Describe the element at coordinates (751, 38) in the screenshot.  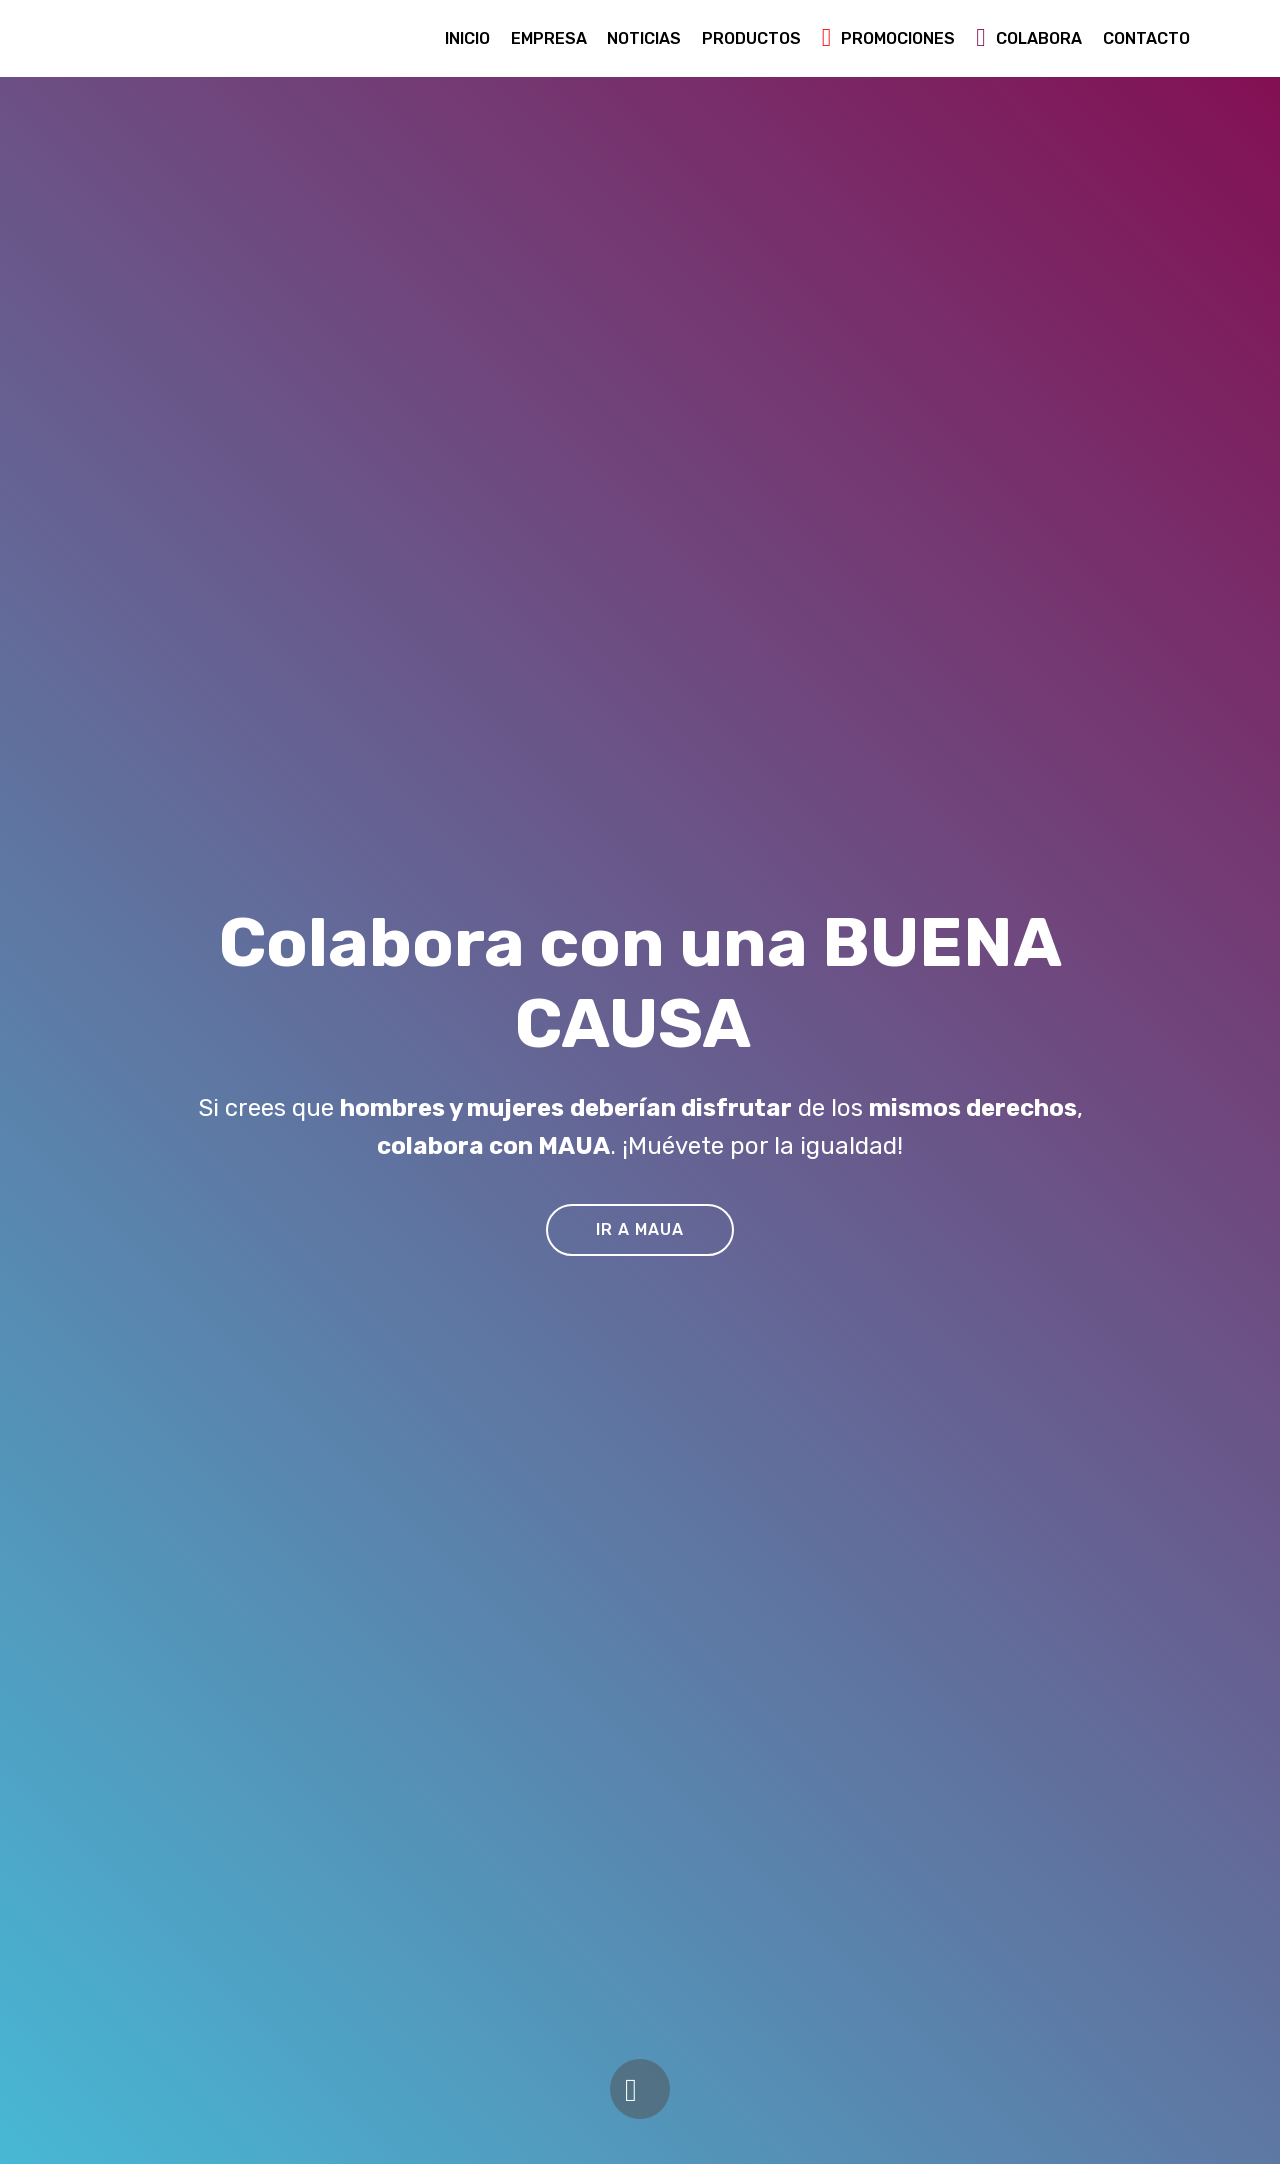
I see `PRODUCTOS` at that location.